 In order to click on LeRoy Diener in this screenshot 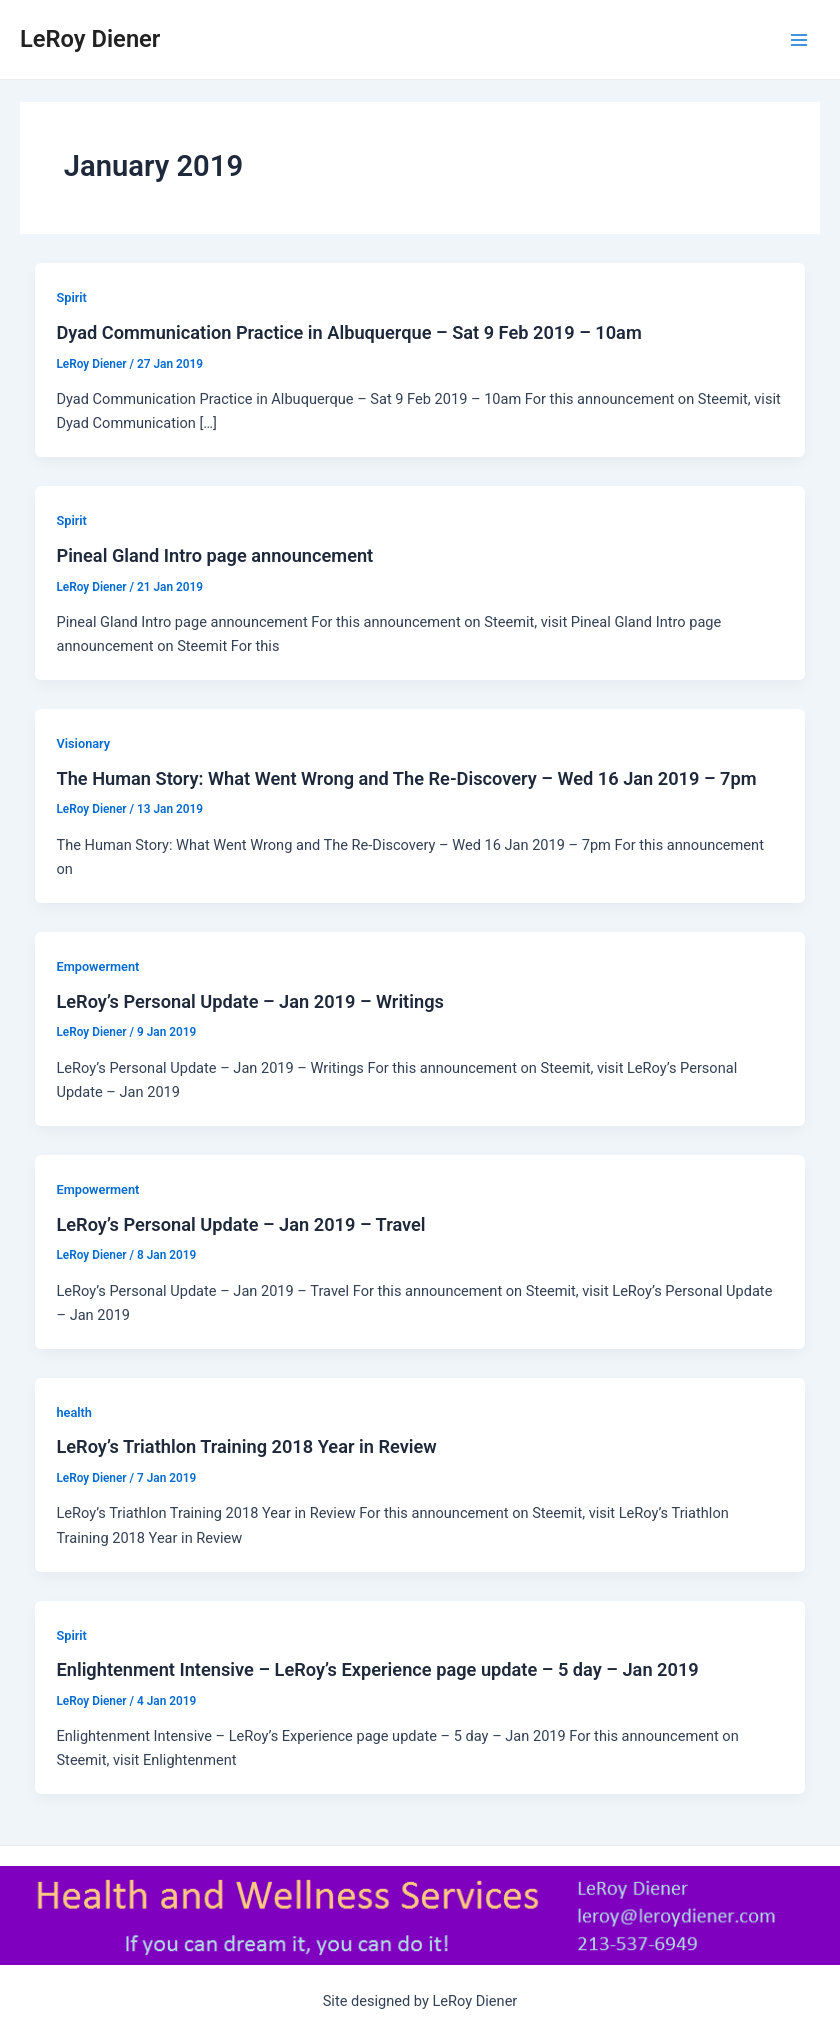, I will do `click(90, 39)`.